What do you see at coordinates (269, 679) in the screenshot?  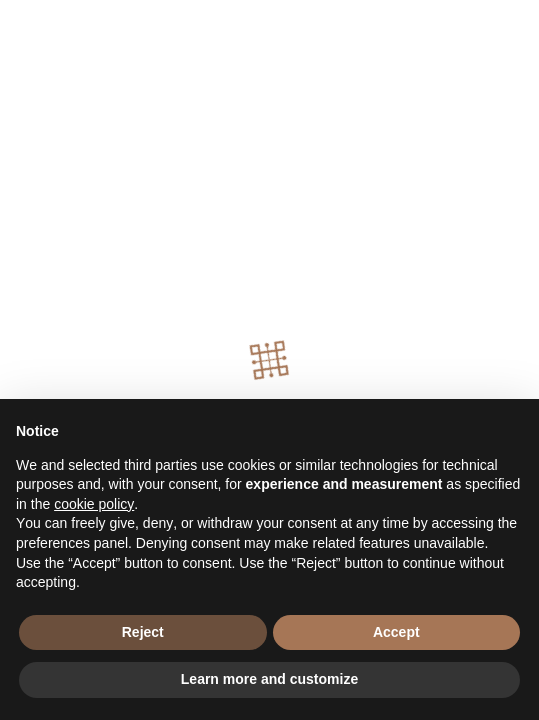 I see `Learn more and customize [button]` at bounding box center [269, 679].